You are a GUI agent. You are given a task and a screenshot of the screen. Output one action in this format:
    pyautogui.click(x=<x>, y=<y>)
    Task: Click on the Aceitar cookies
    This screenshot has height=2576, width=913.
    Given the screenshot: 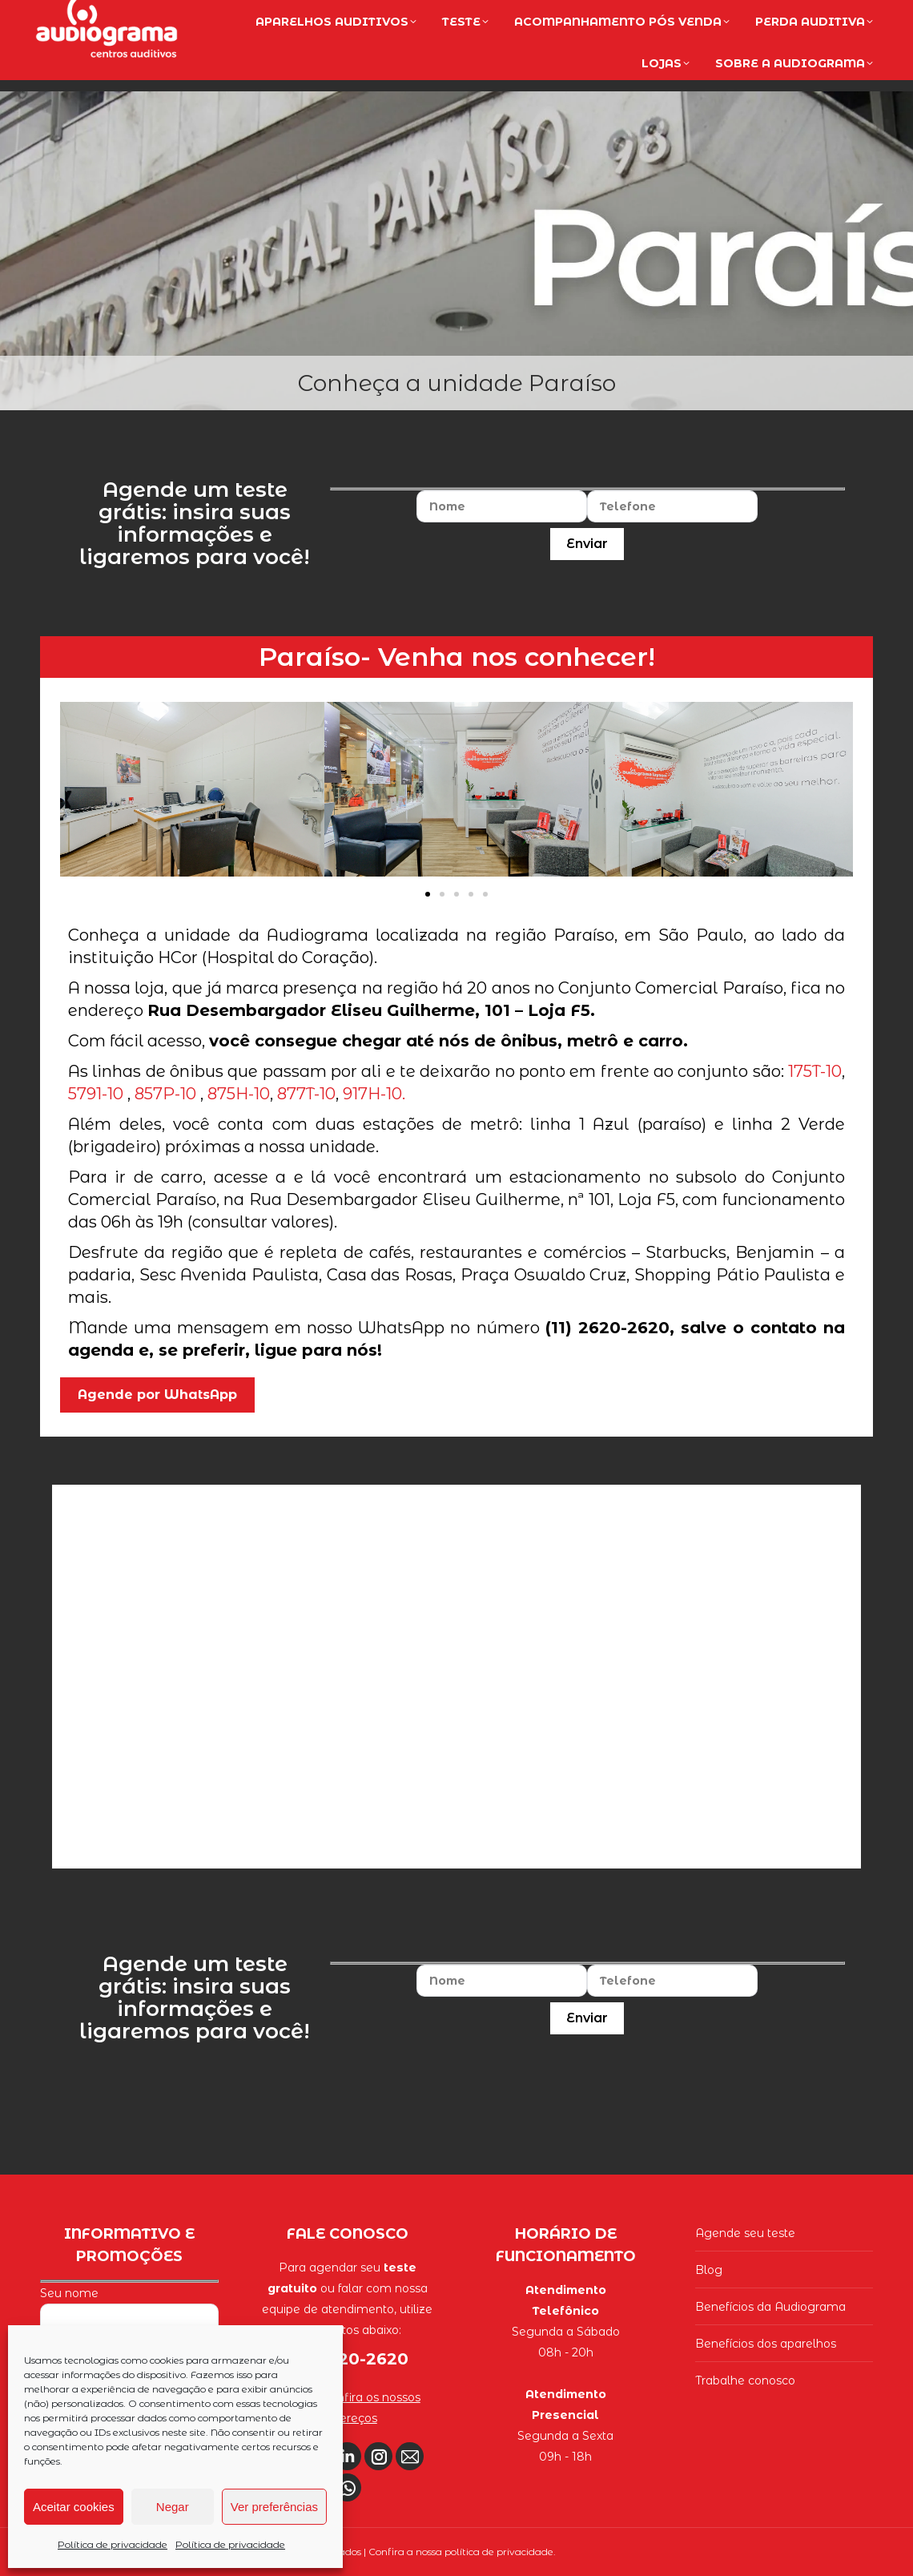 What is the action you would take?
    pyautogui.click(x=74, y=2507)
    